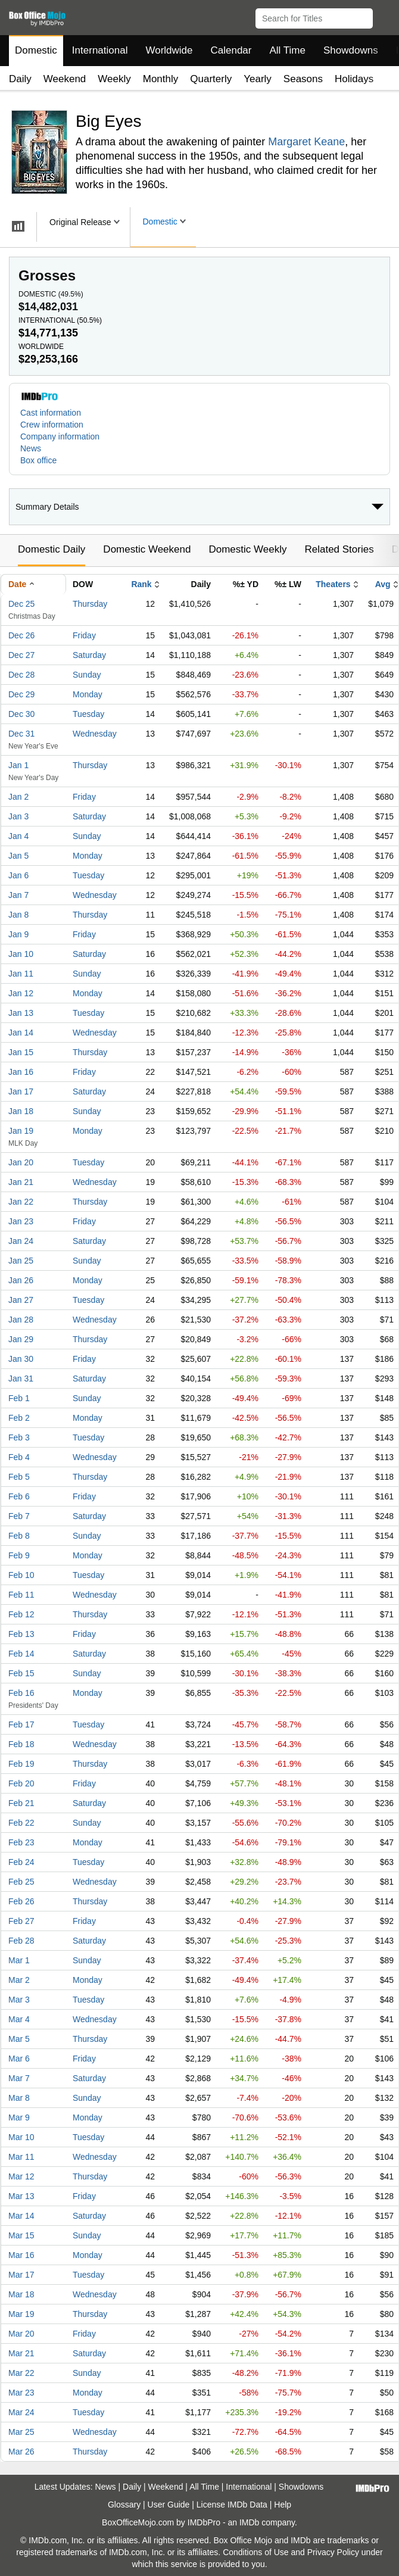  I want to click on Mar 24, so click(21, 2412).